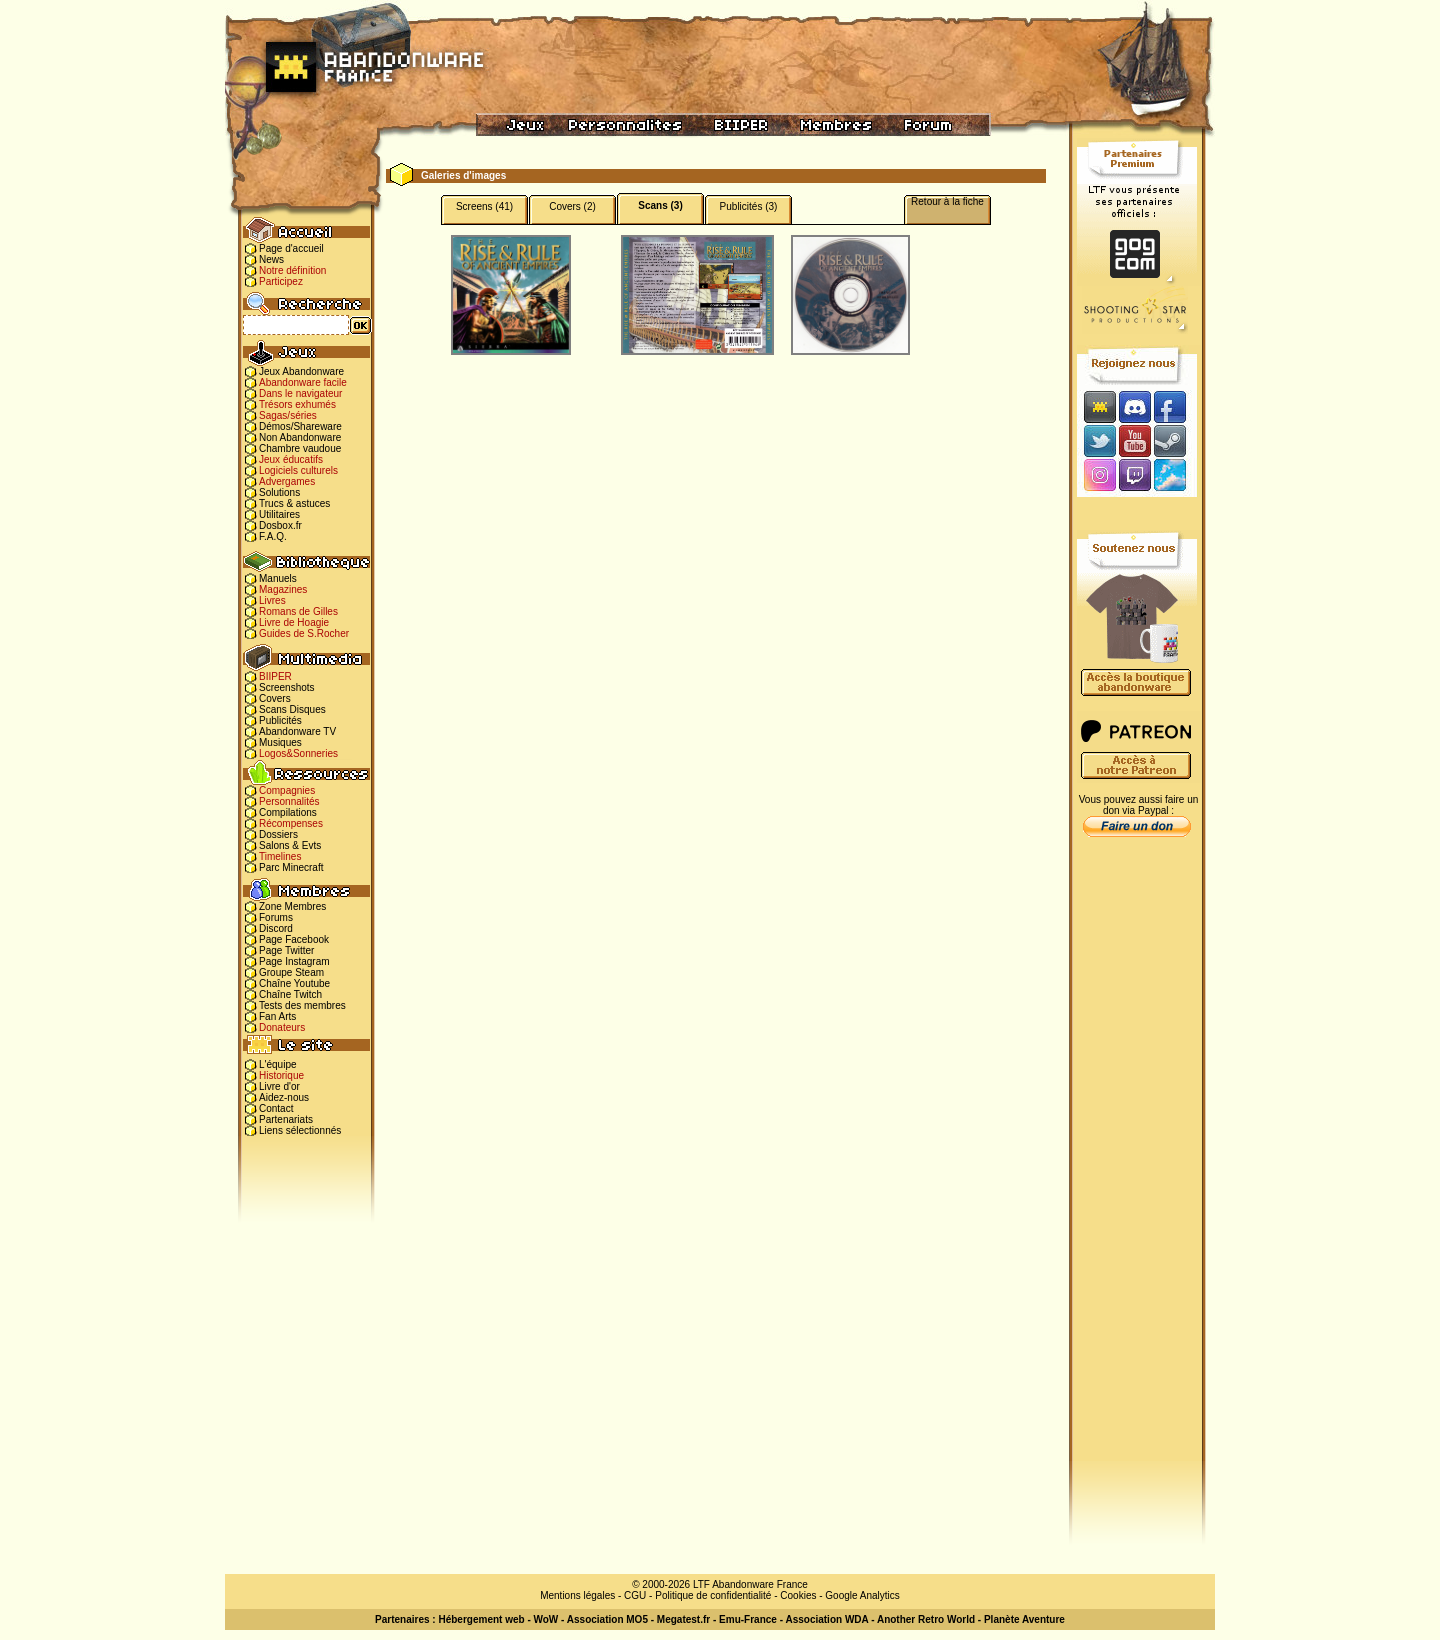 This screenshot has width=1440, height=1640. I want to click on Historique, so click(281, 1075).